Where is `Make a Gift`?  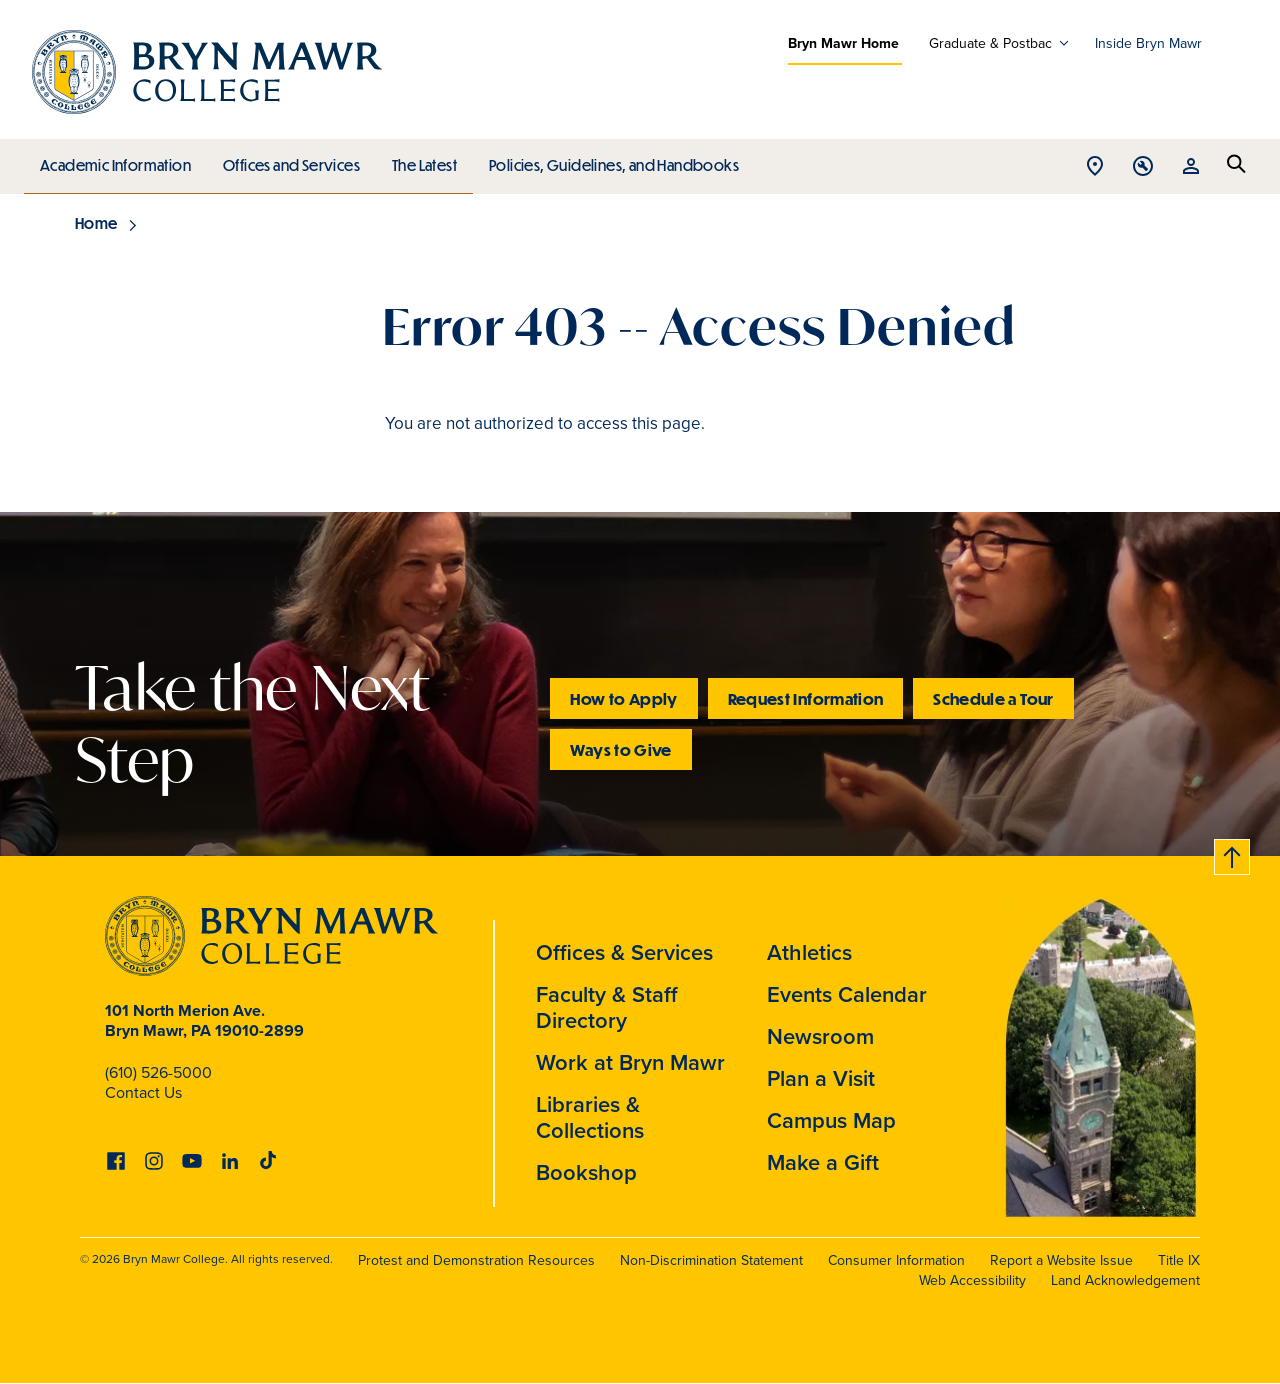
Make a Gift is located at coordinates (823, 1162).